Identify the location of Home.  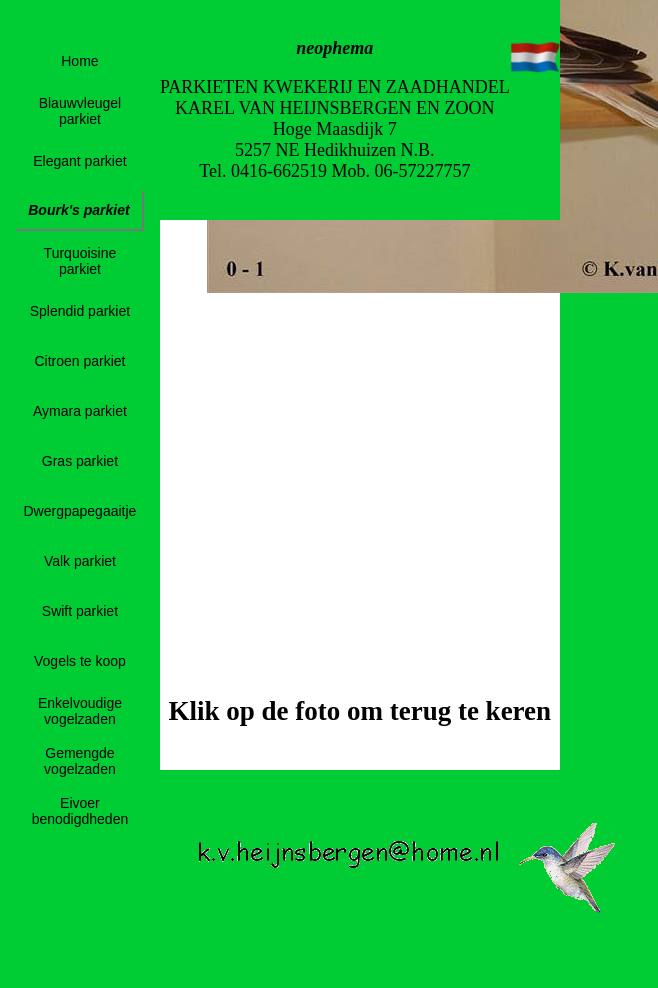
(79, 61).